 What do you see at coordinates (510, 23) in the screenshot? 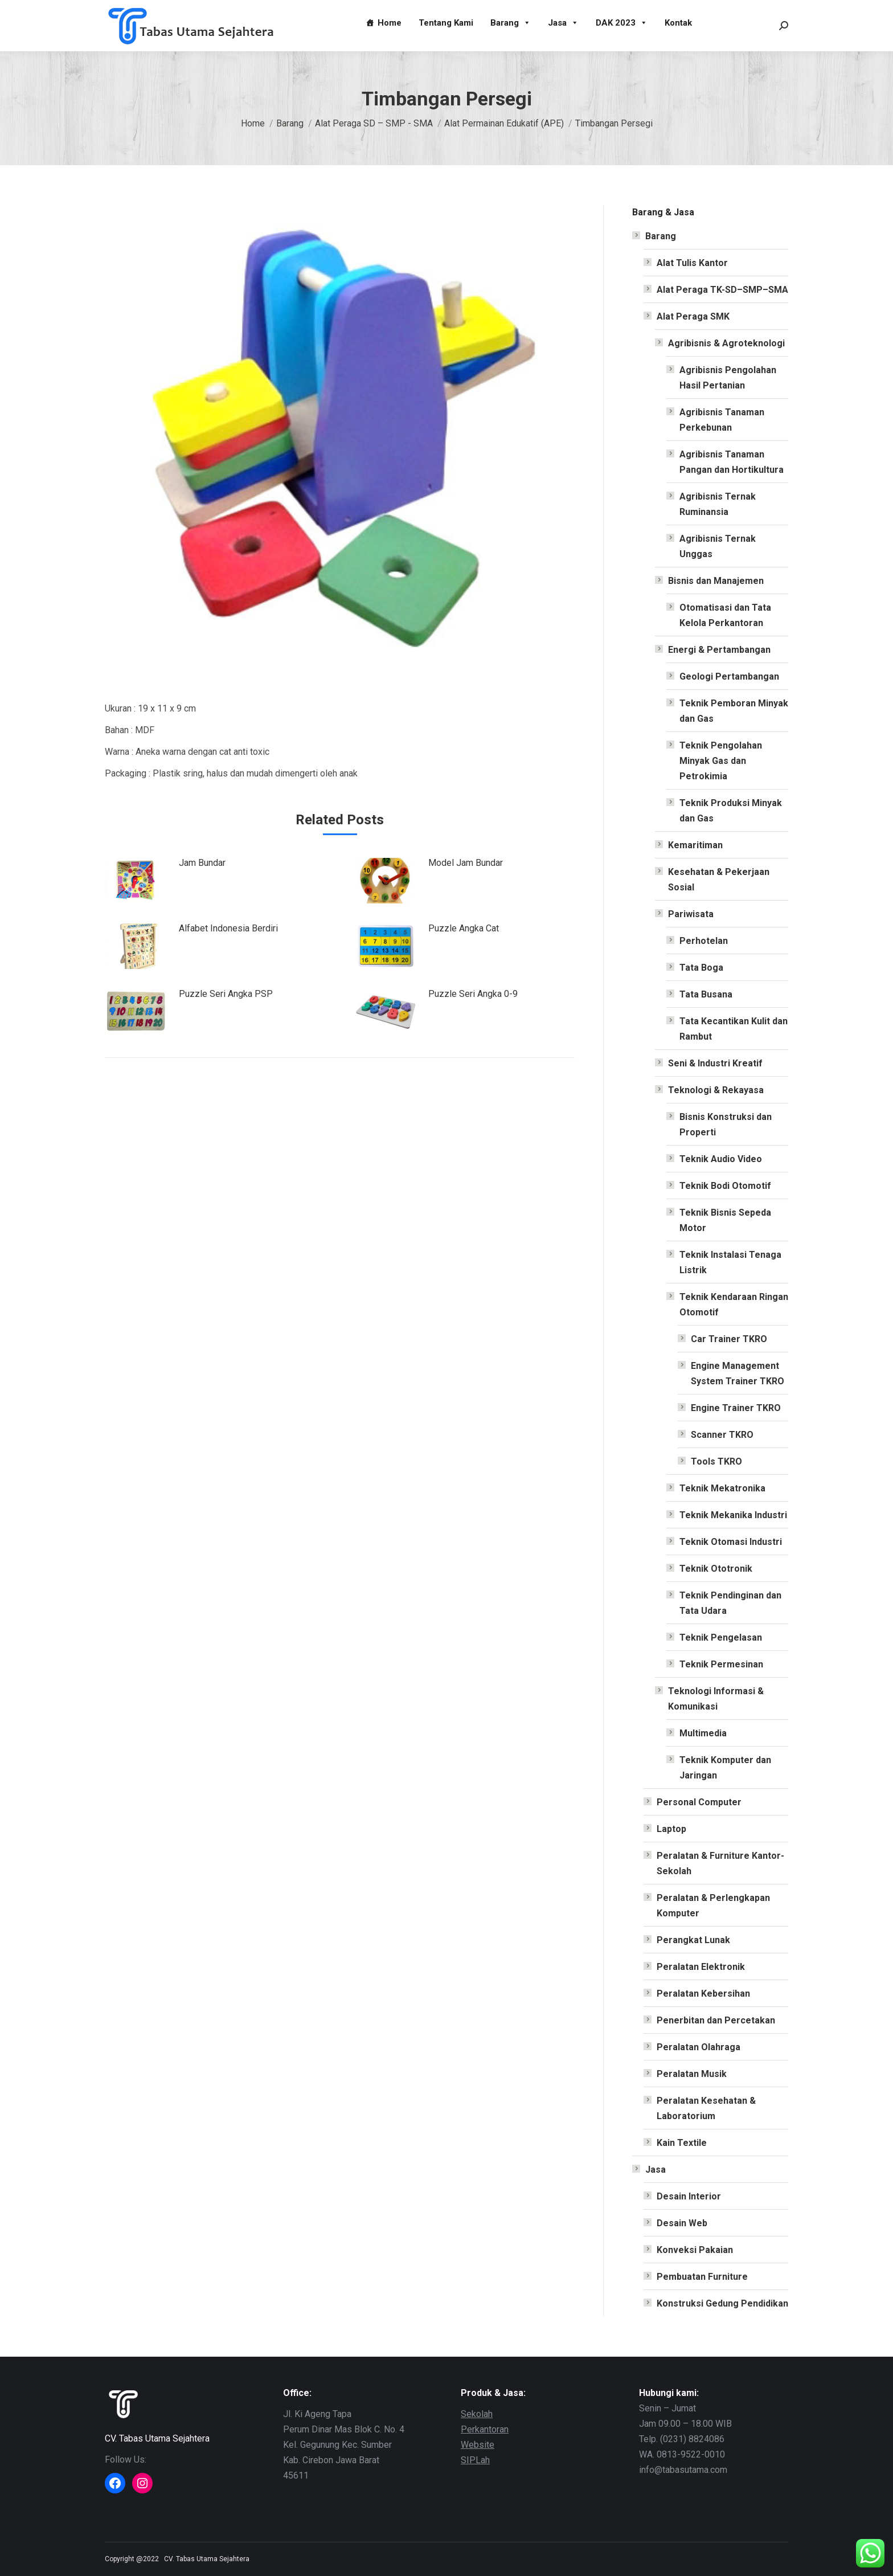
I see `Barang` at bounding box center [510, 23].